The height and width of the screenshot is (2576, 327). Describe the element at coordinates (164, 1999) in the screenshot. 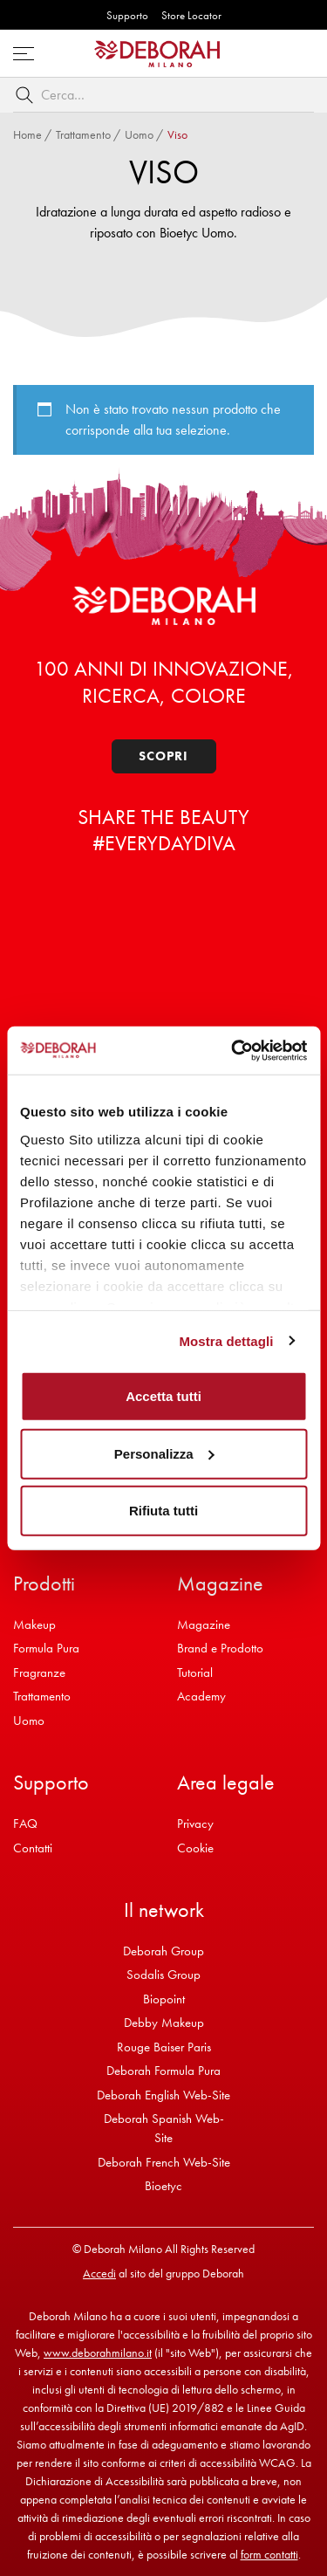

I see `Biopoint` at that location.